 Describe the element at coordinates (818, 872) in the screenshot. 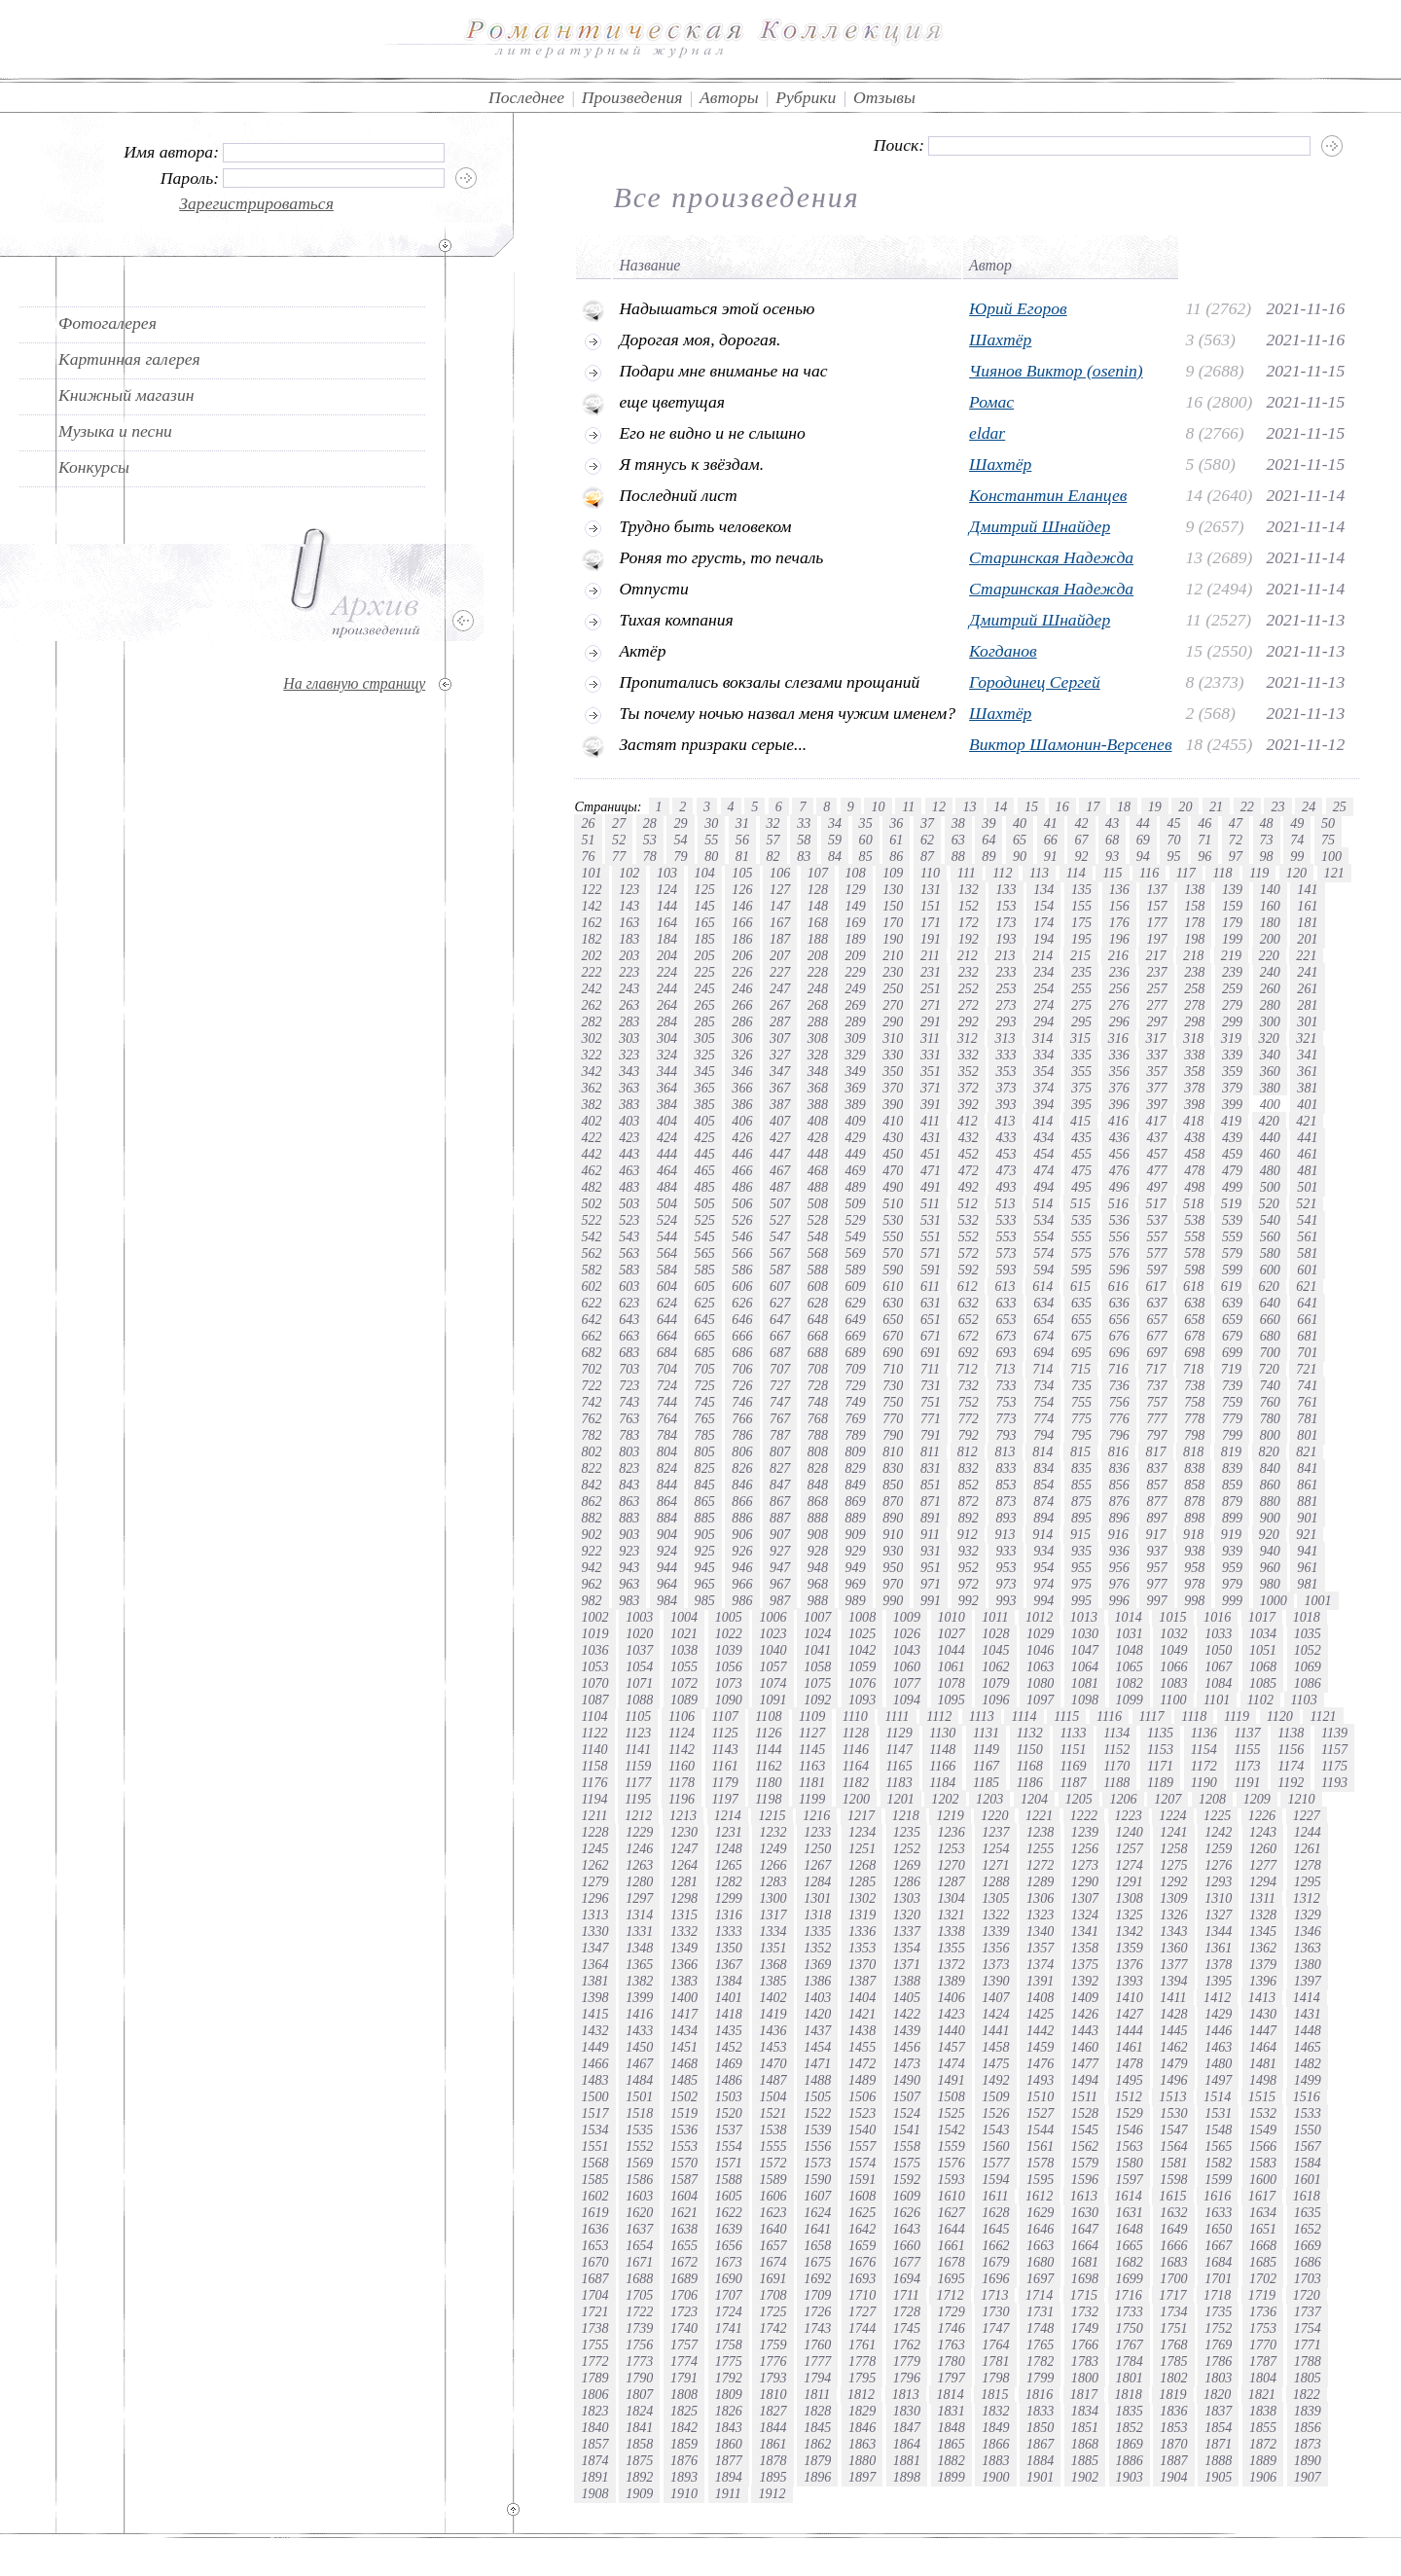

I see `107` at that location.